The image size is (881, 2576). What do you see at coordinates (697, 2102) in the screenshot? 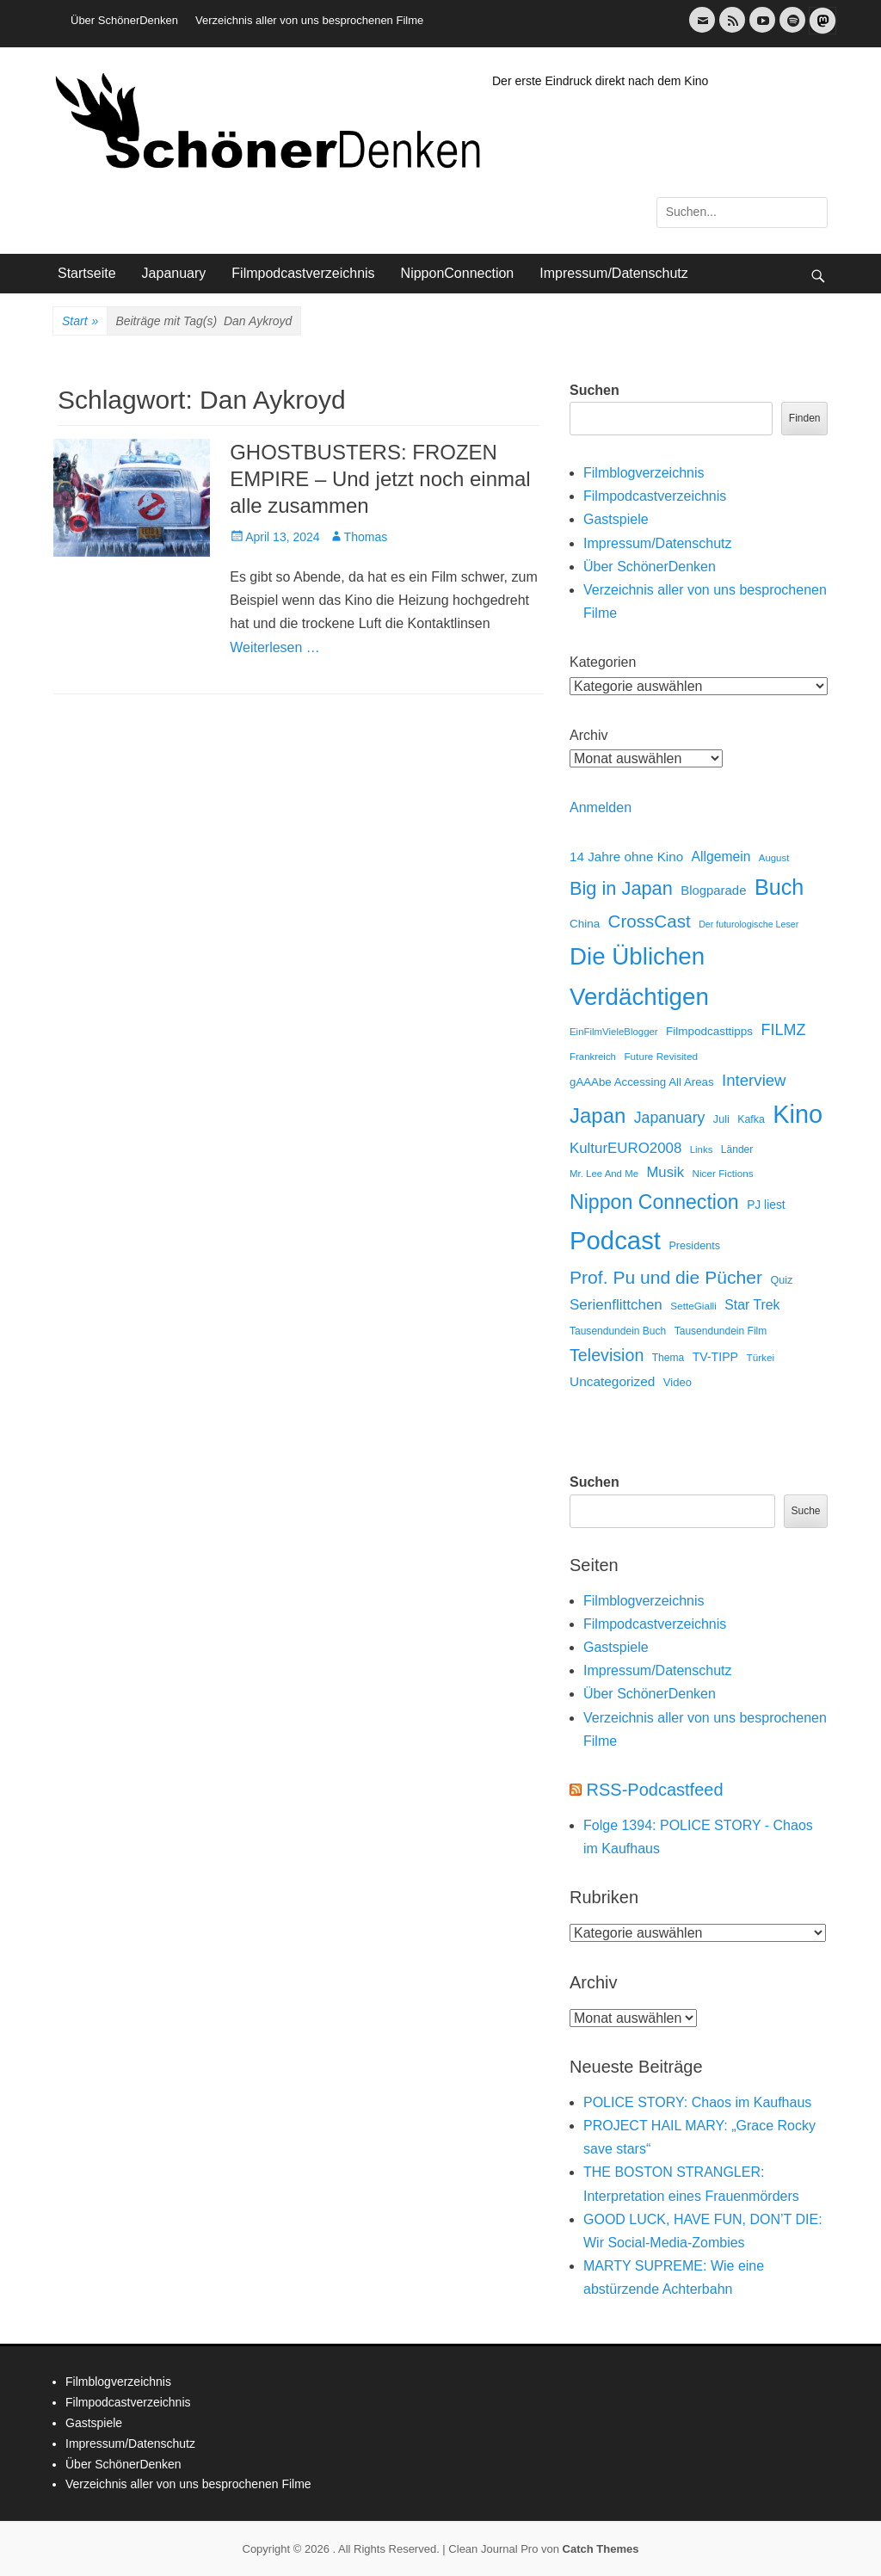
I see `POLICE STORY: Chaos im Kaufhaus` at bounding box center [697, 2102].